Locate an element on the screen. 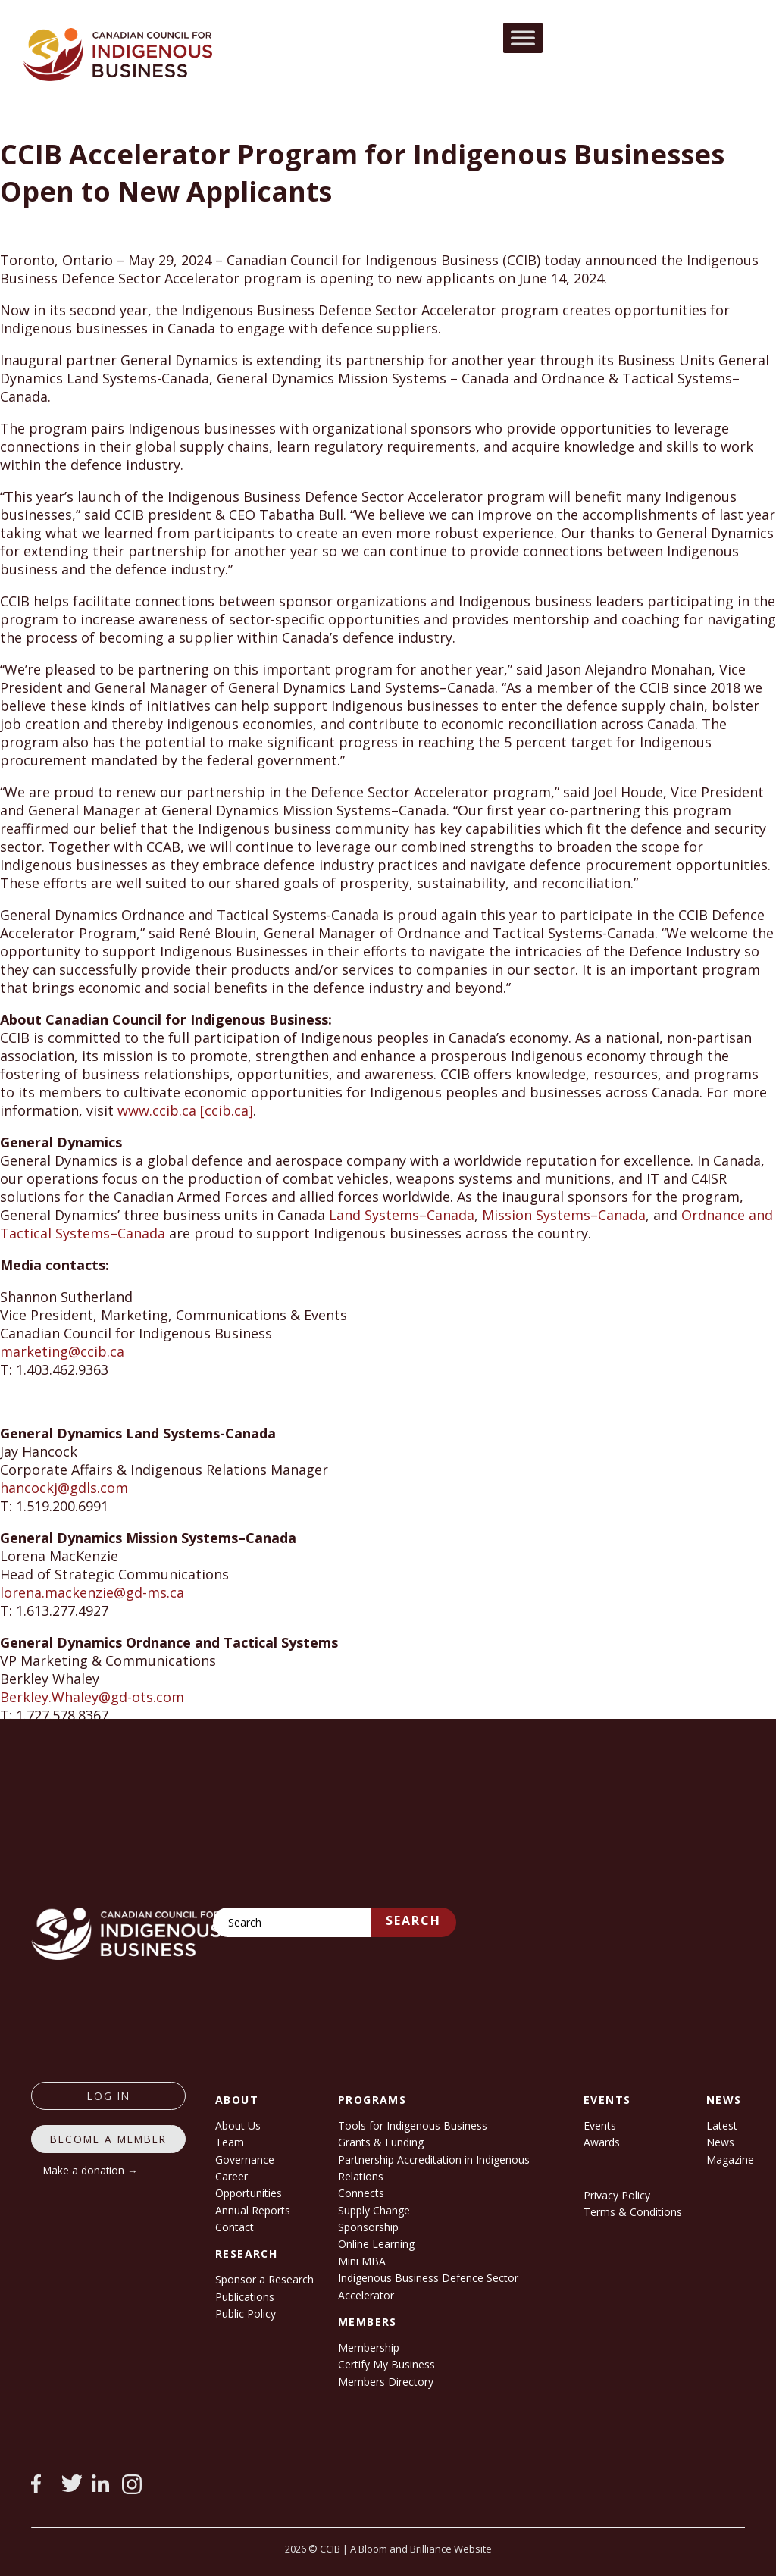 This screenshot has width=776, height=2576. Governance is located at coordinates (244, 2159).